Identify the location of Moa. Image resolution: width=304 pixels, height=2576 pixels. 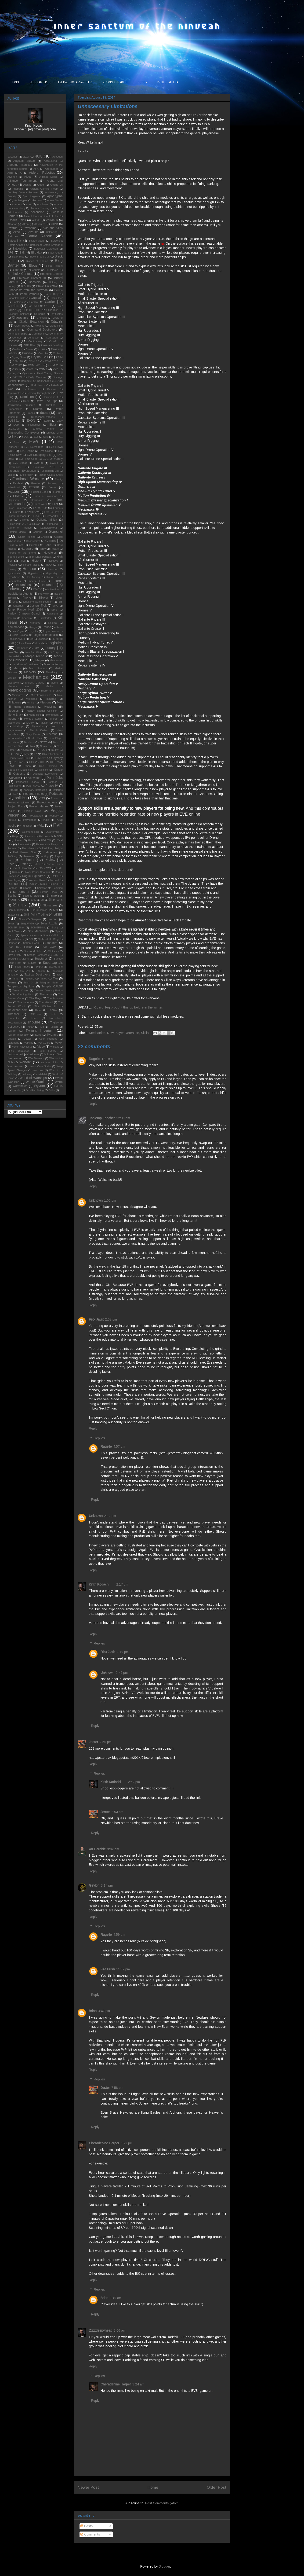
(60, 702).